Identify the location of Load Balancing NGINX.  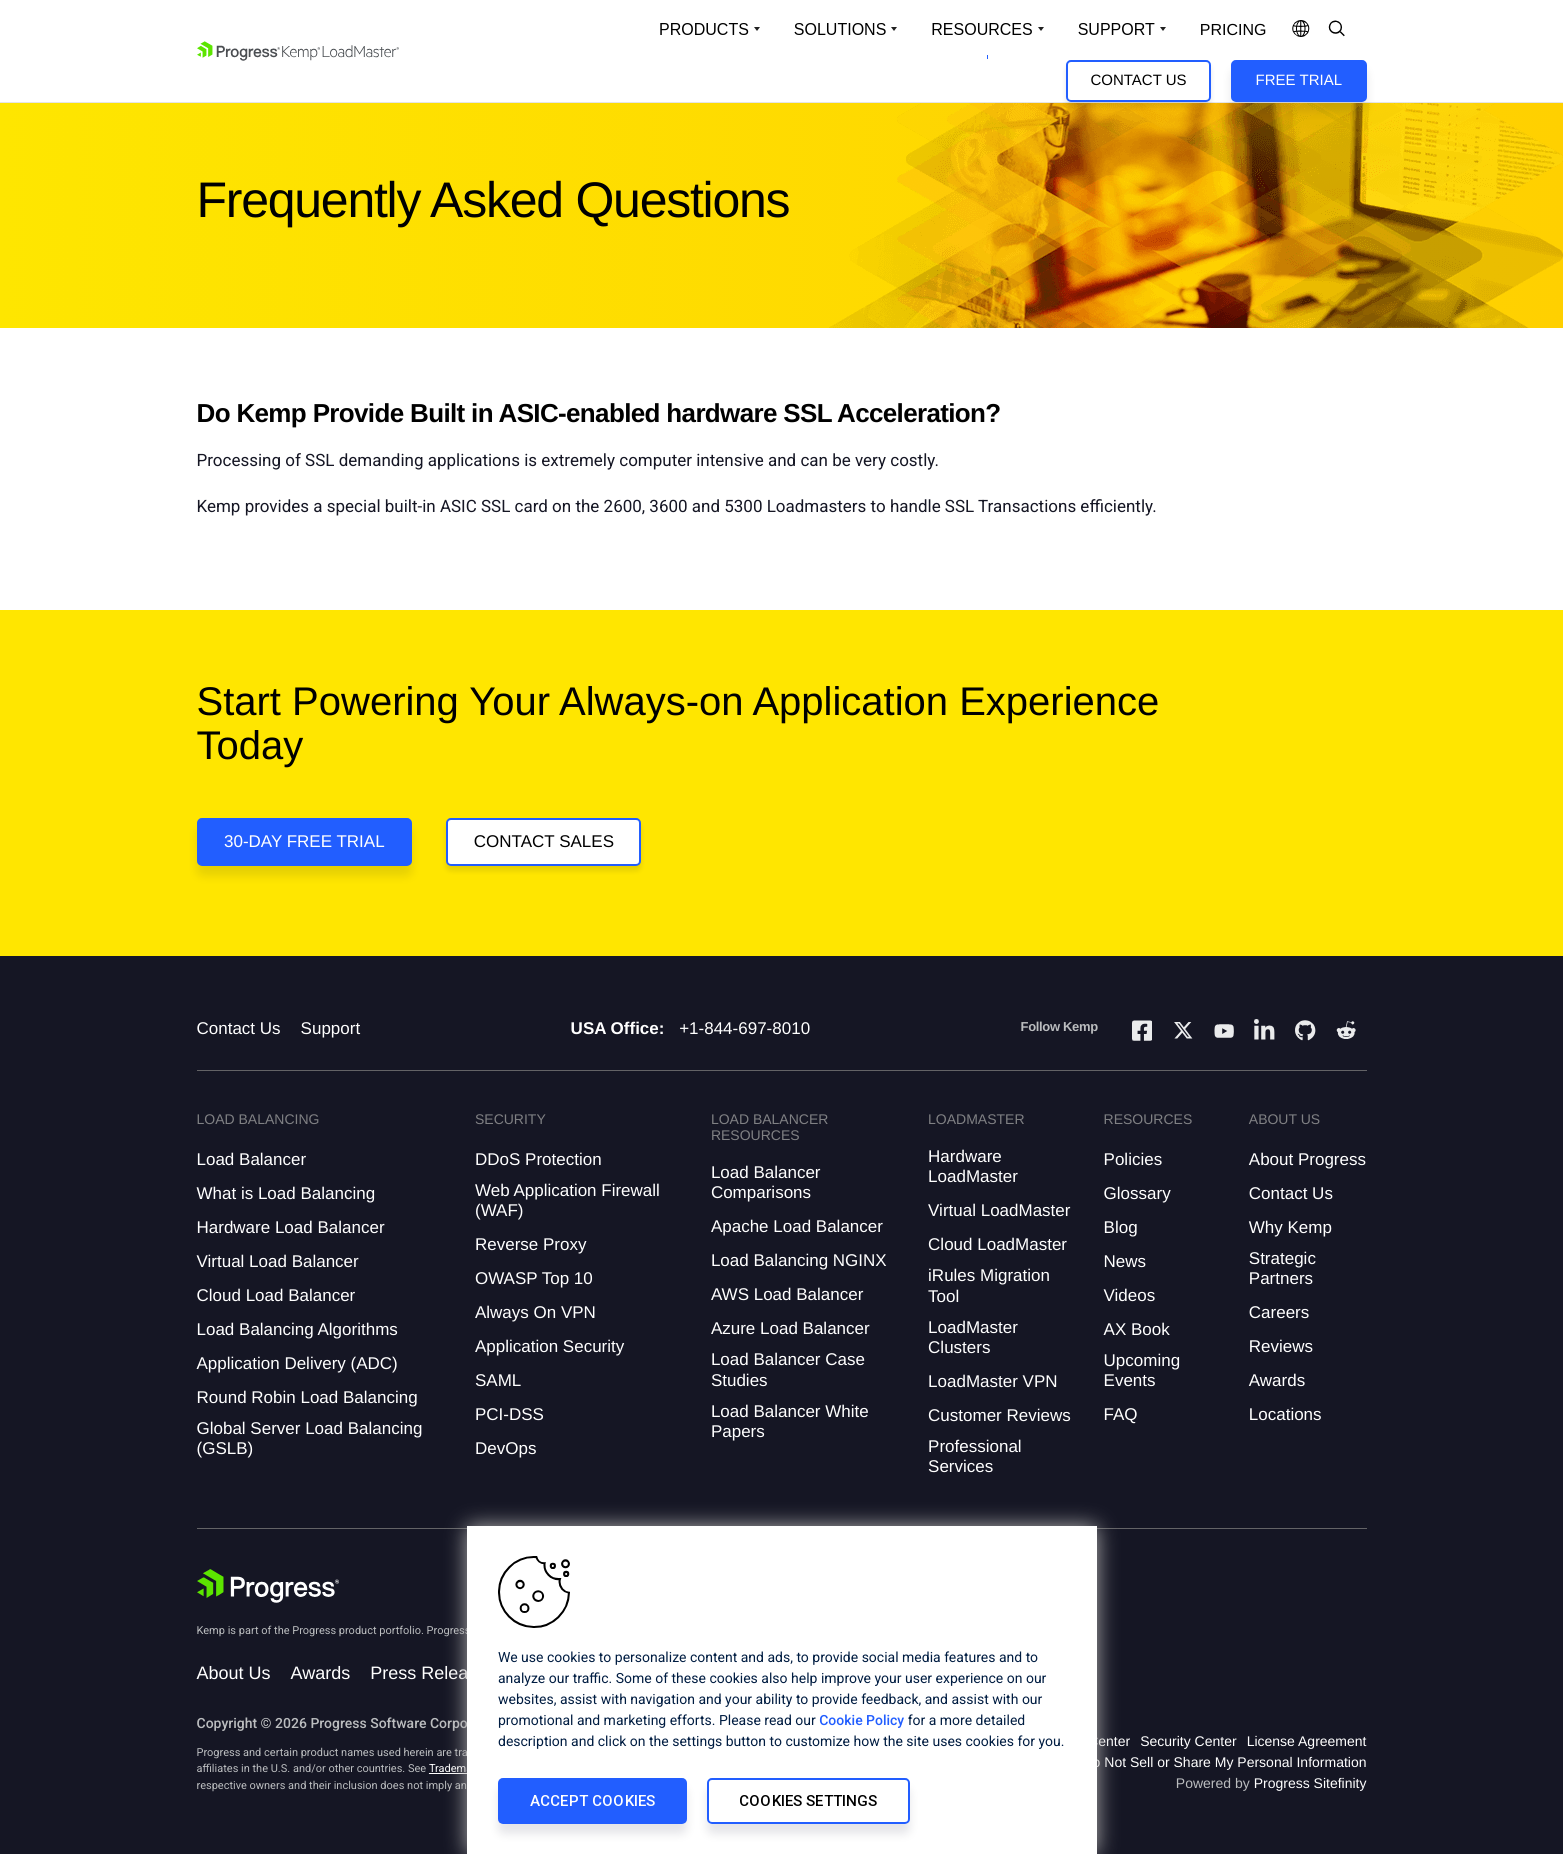
(799, 1260).